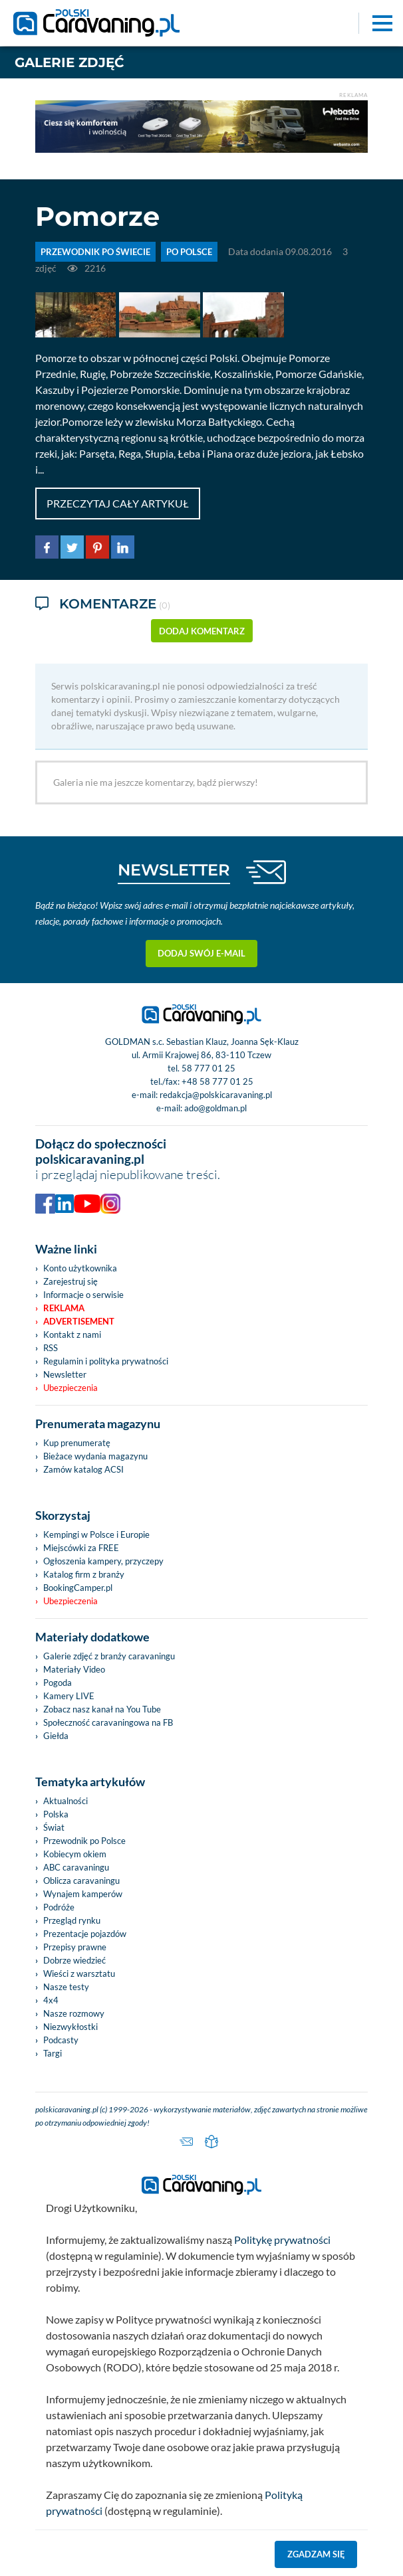  What do you see at coordinates (77, 1587) in the screenshot?
I see `BookingCamper.pl` at bounding box center [77, 1587].